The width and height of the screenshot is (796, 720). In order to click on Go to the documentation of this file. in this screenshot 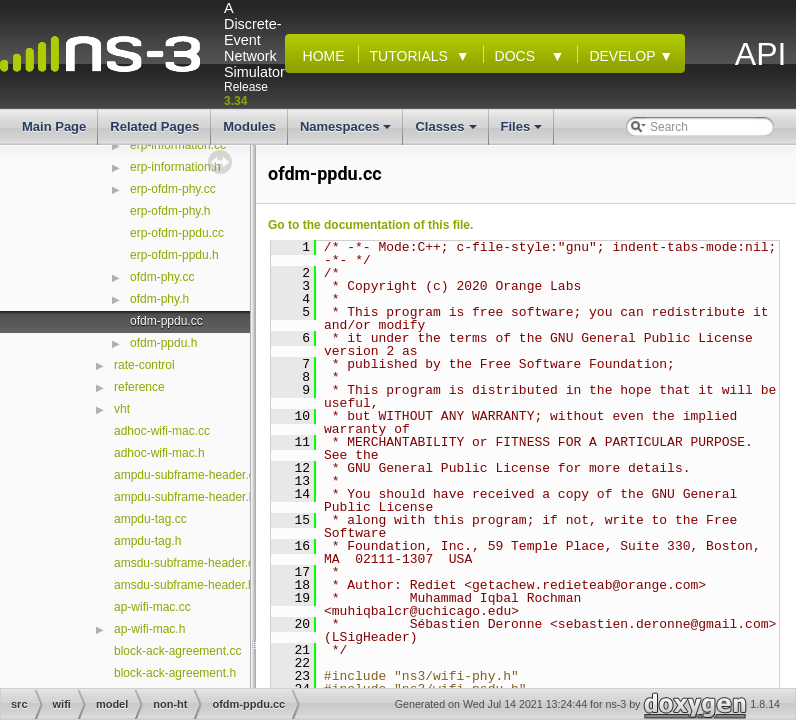, I will do `click(370, 225)`.